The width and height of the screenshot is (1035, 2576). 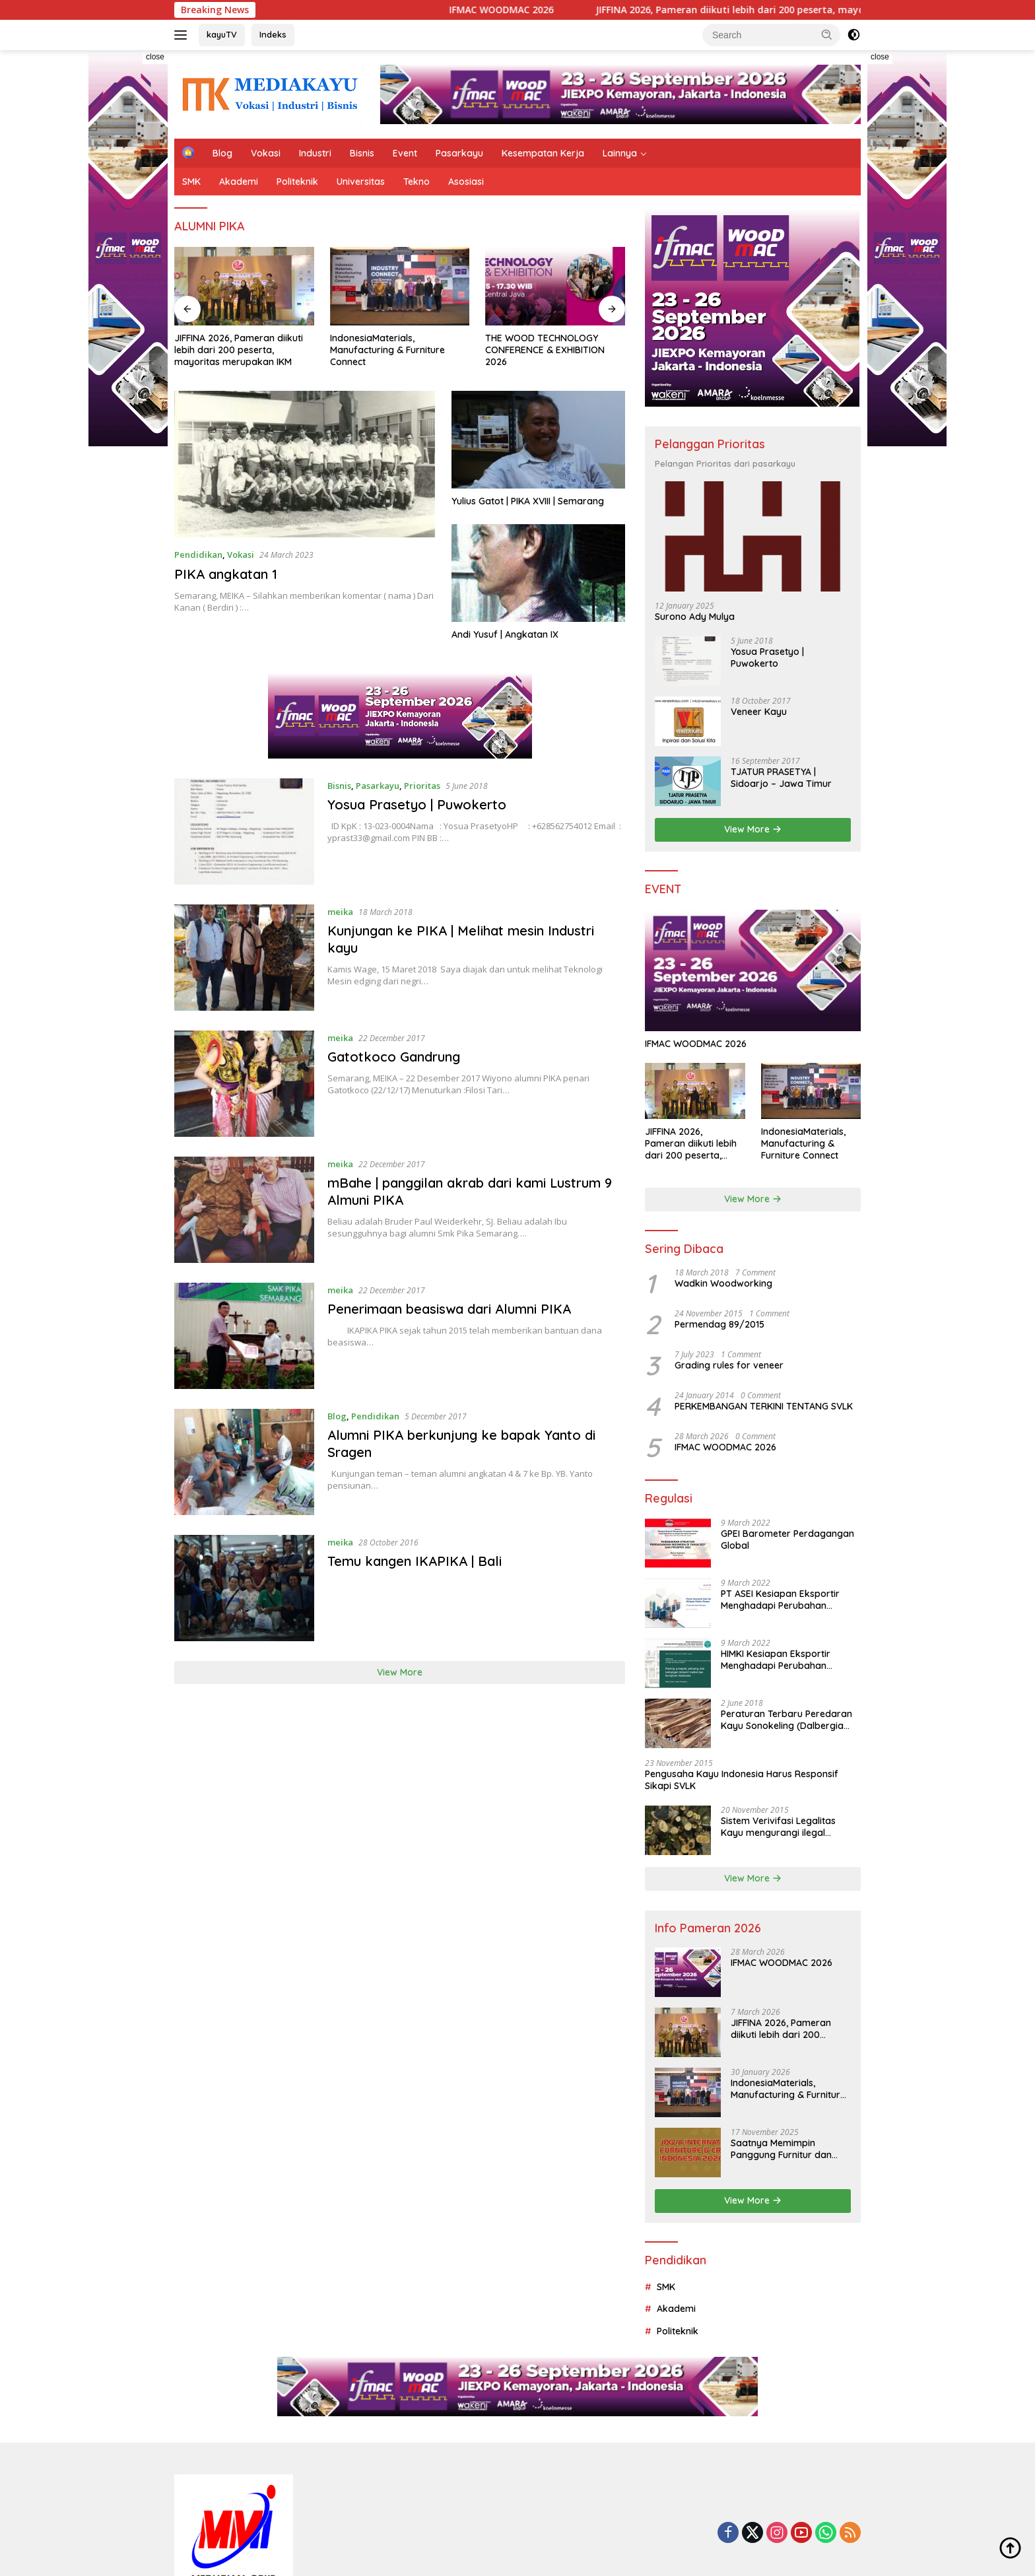 What do you see at coordinates (222, 153) in the screenshot?
I see `Blog` at bounding box center [222, 153].